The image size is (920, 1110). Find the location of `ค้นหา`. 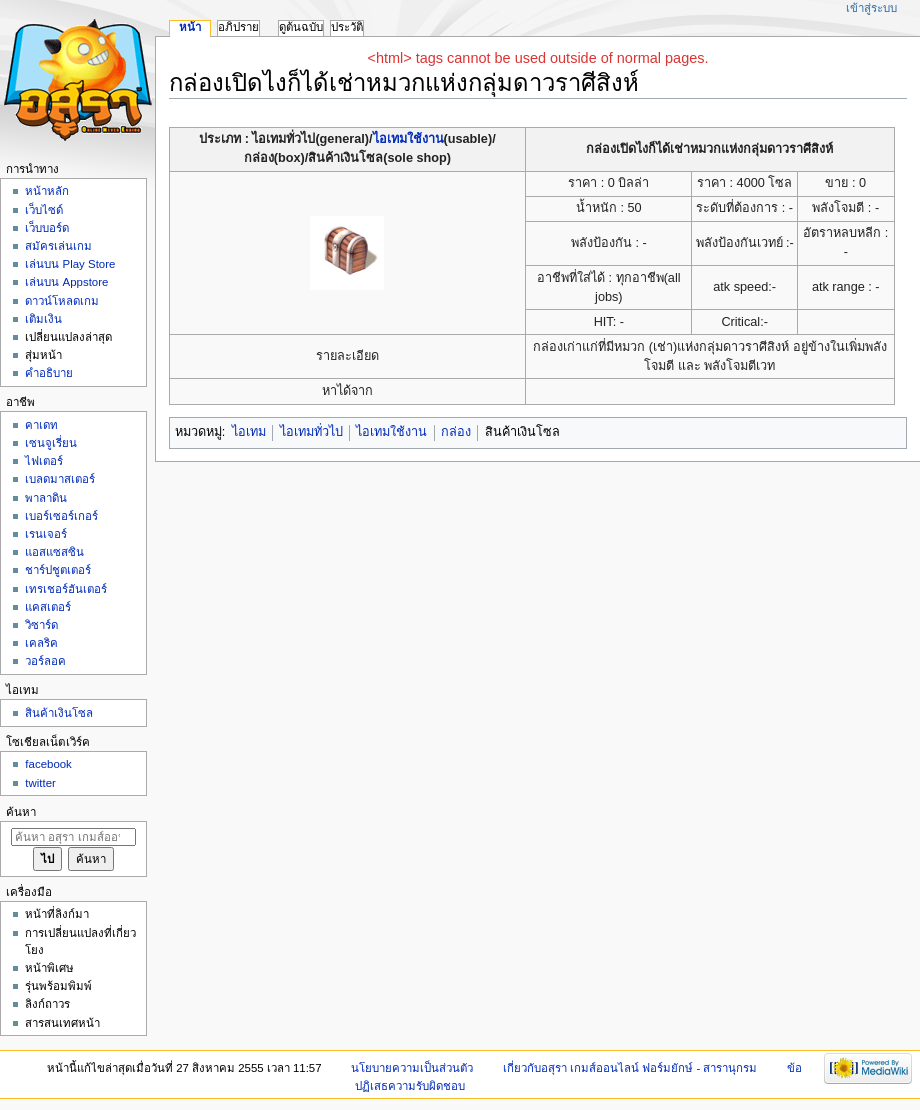

ค้นหา is located at coordinates (21, 812).